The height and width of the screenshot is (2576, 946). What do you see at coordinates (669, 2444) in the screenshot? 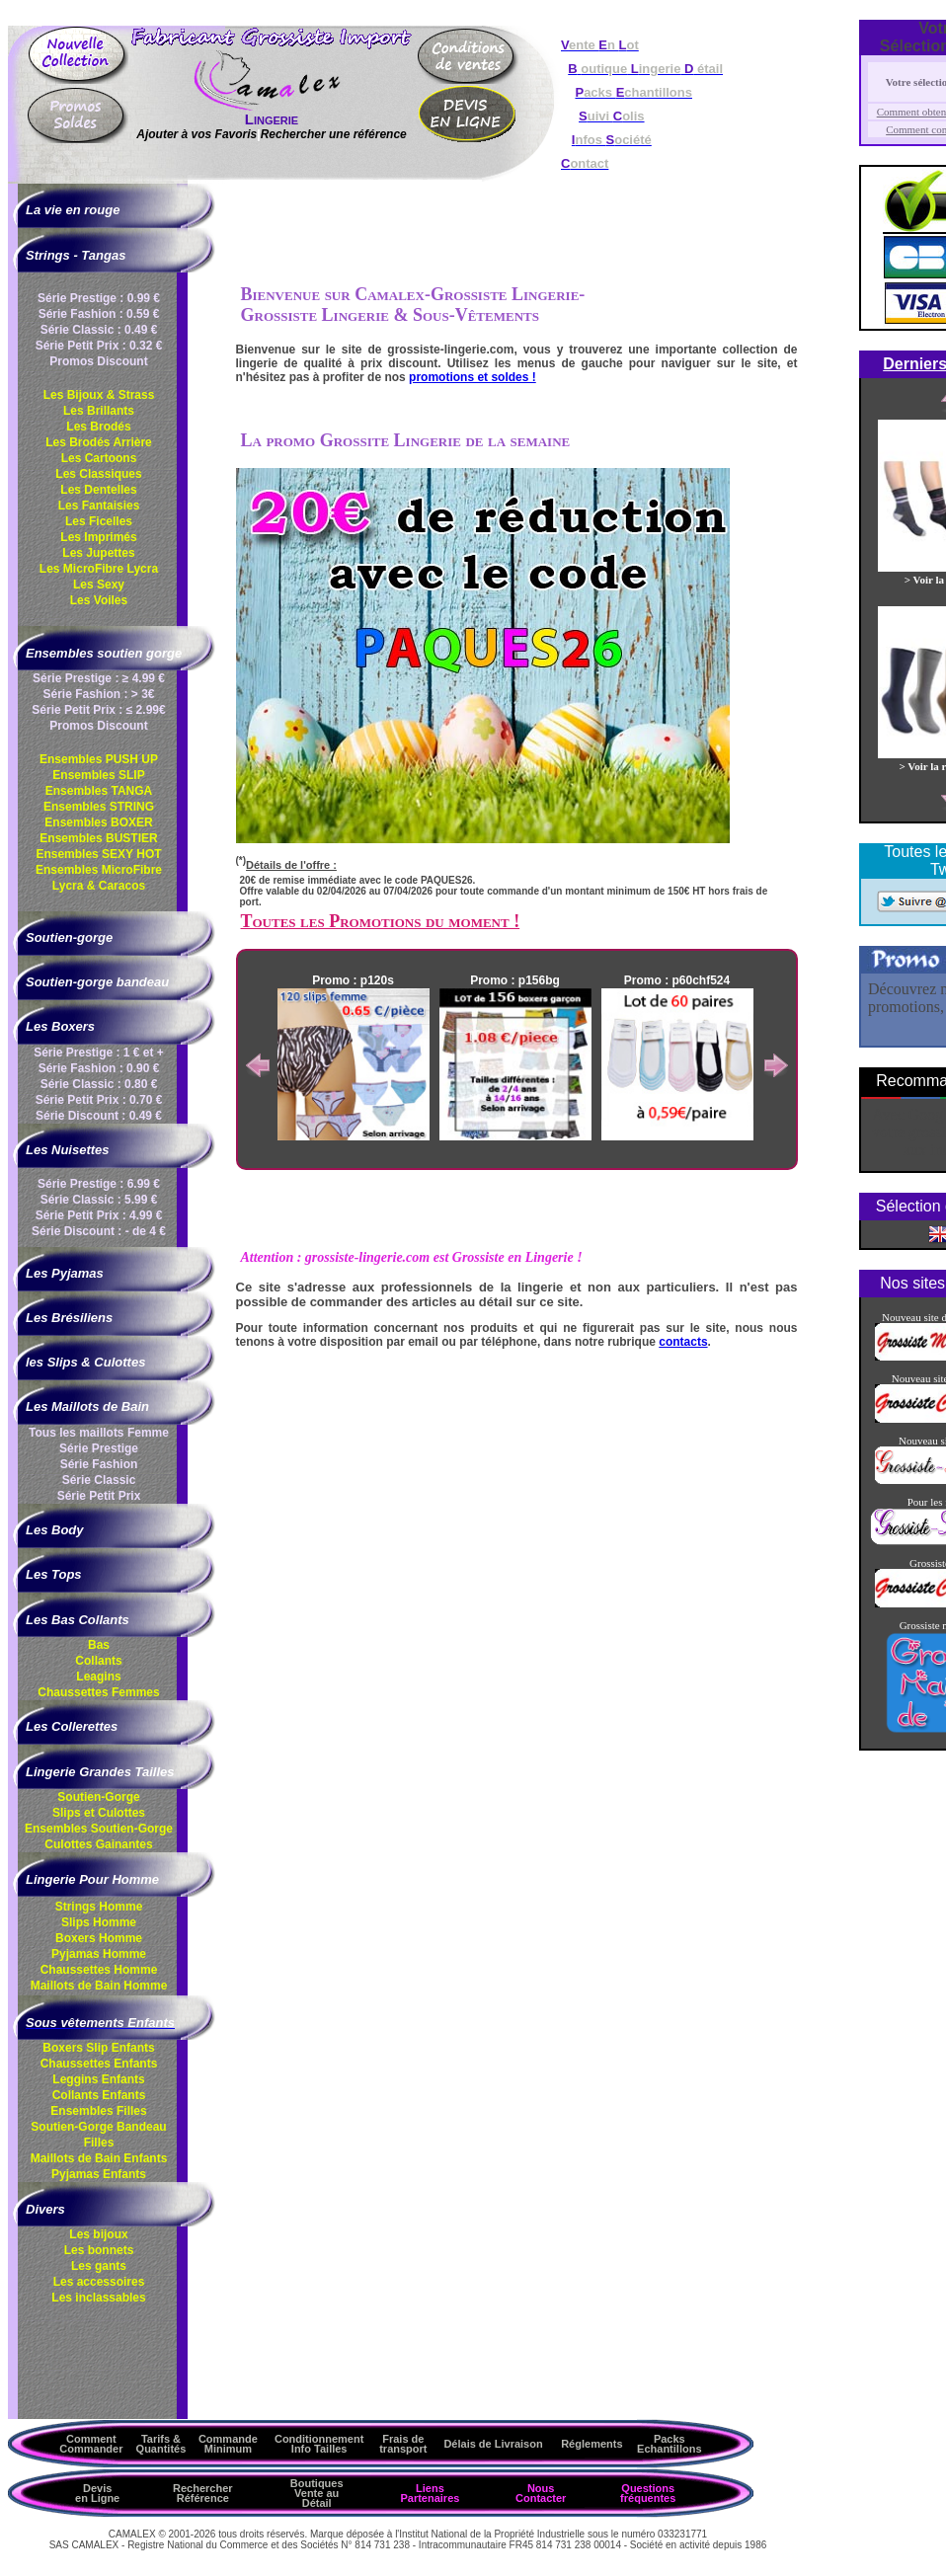
I see `Packs Echantillons` at bounding box center [669, 2444].